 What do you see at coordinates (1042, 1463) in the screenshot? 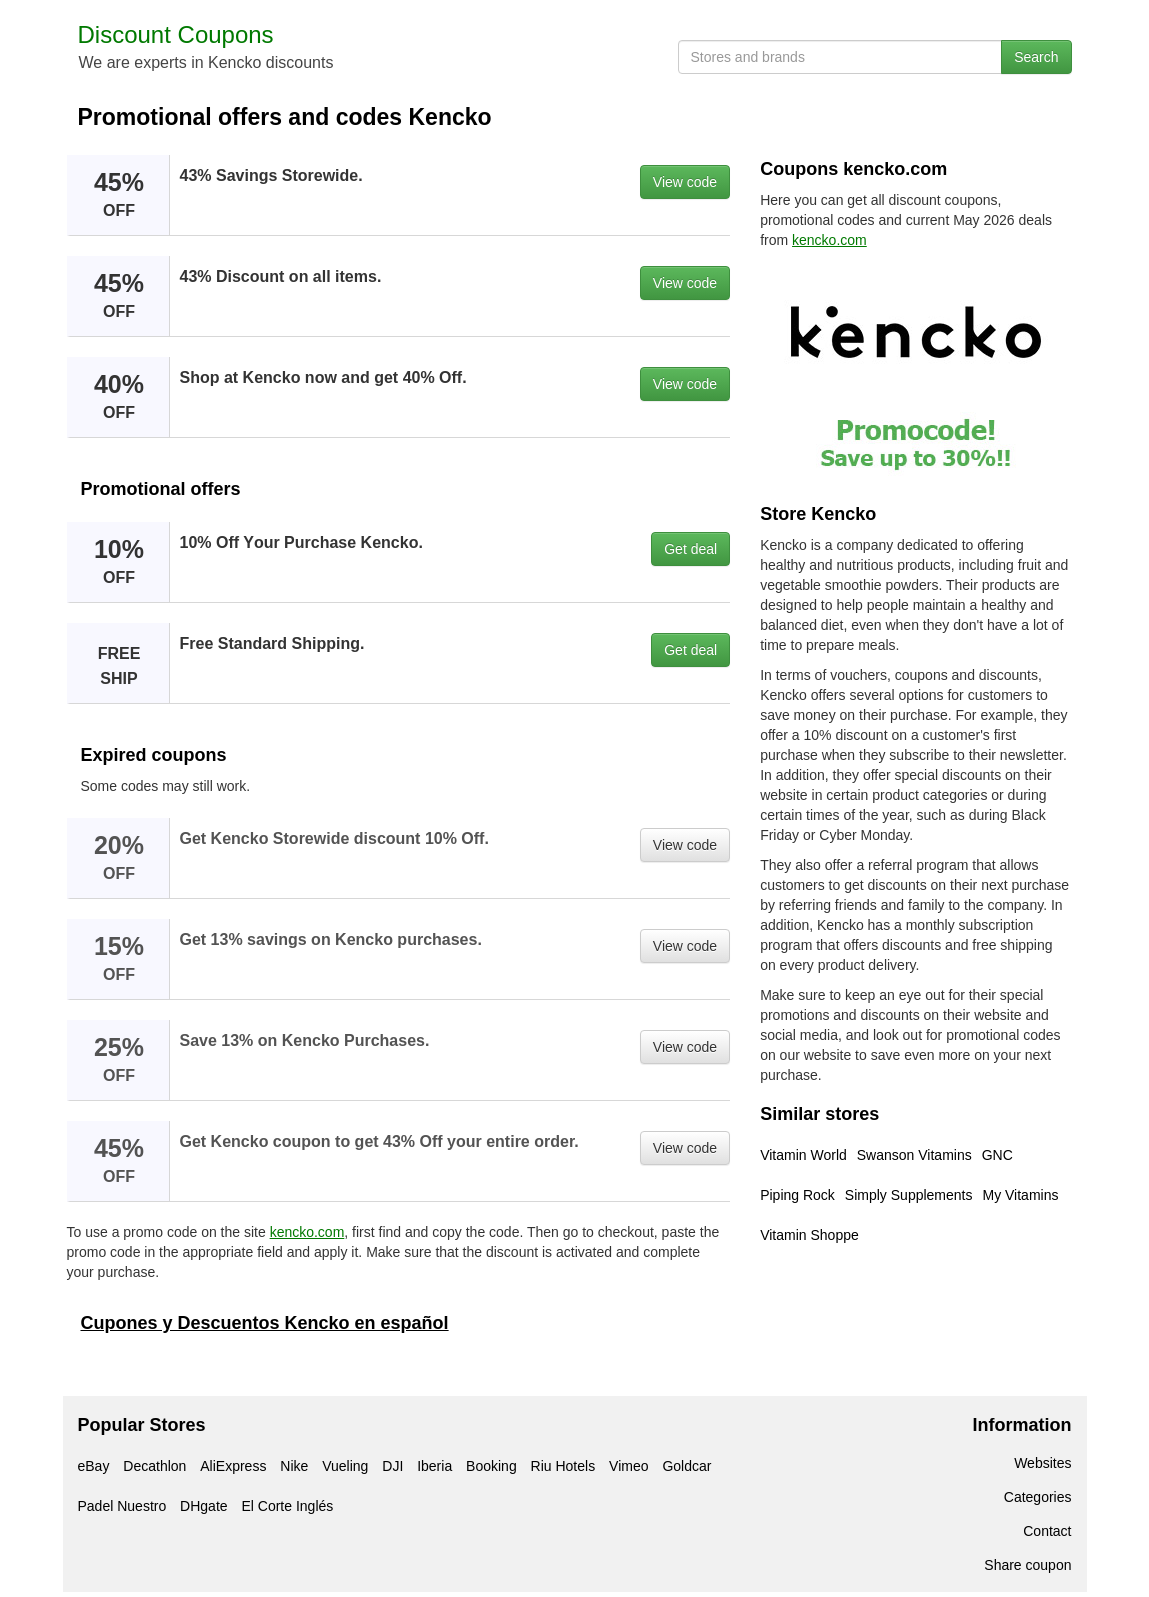
I see `Websites` at bounding box center [1042, 1463].